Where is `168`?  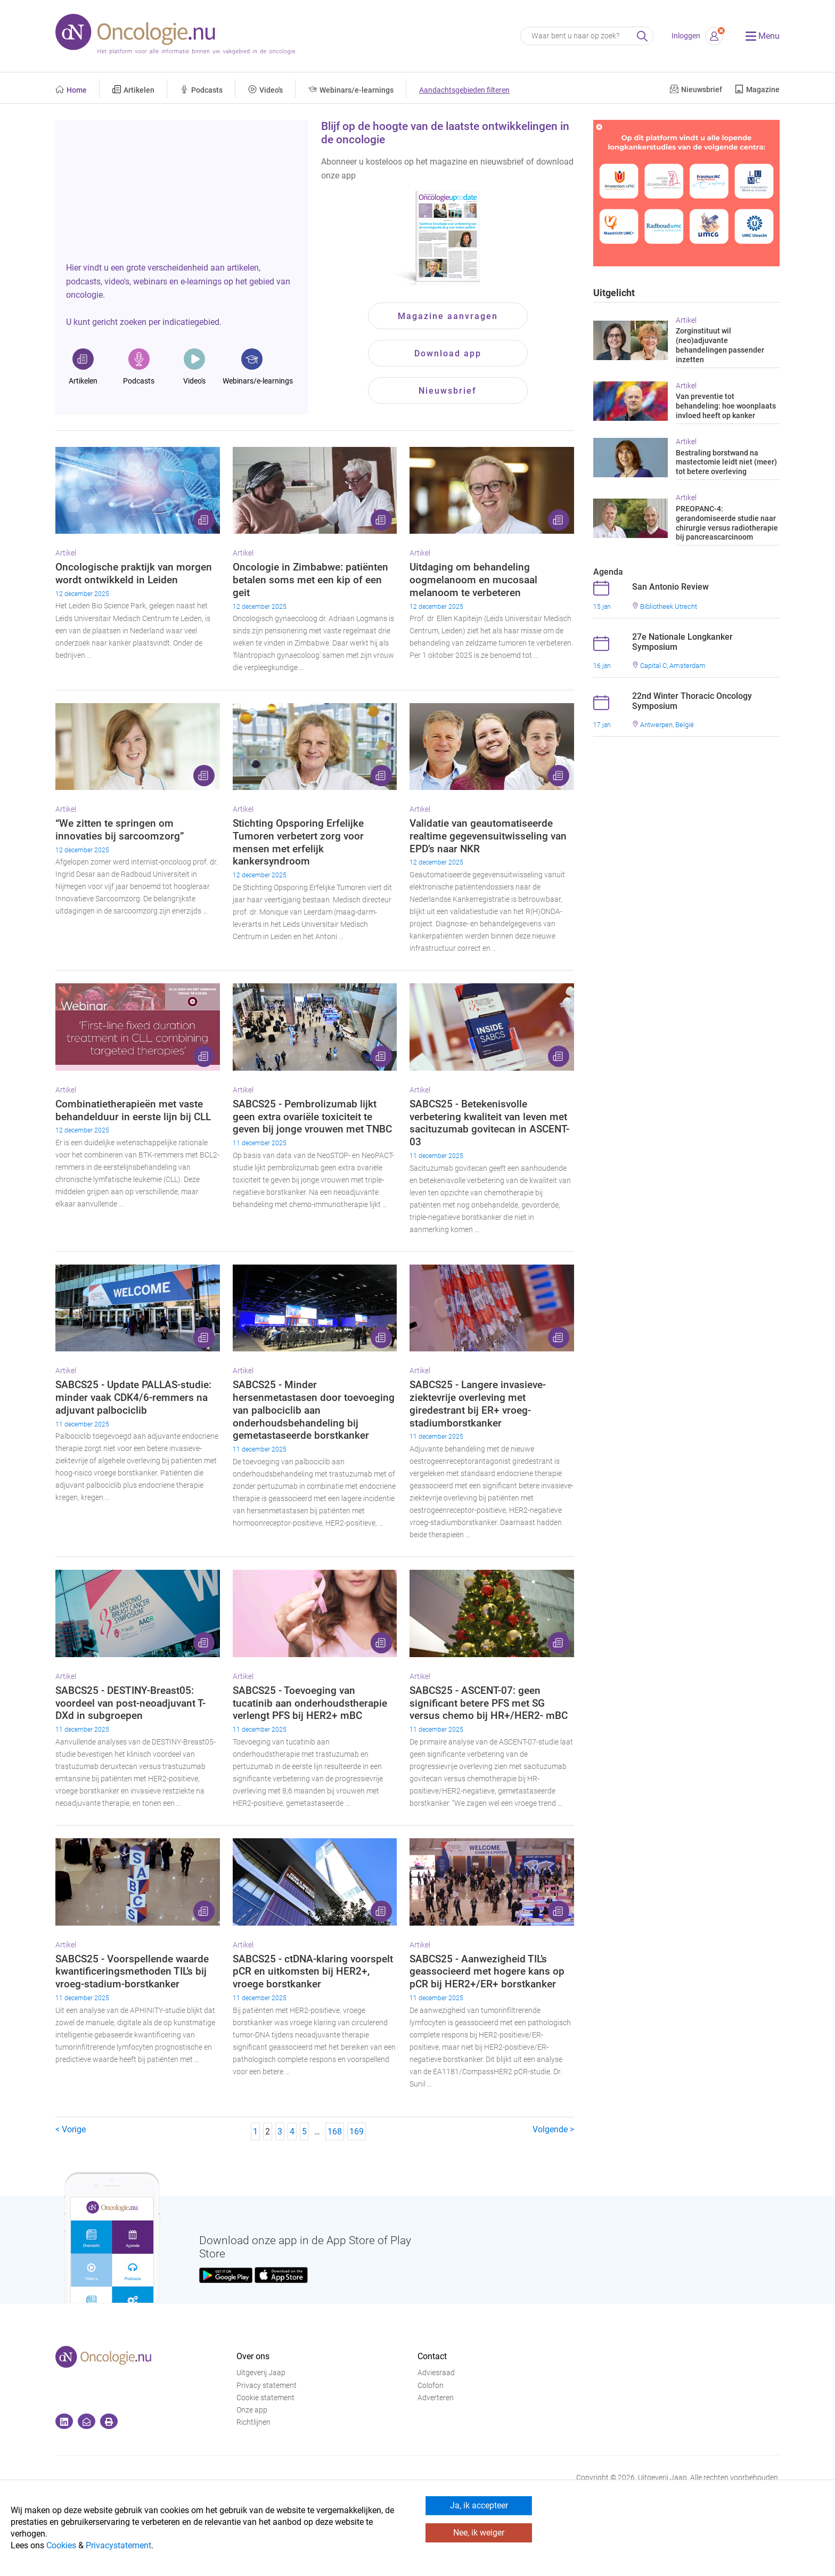
168 is located at coordinates (335, 2131).